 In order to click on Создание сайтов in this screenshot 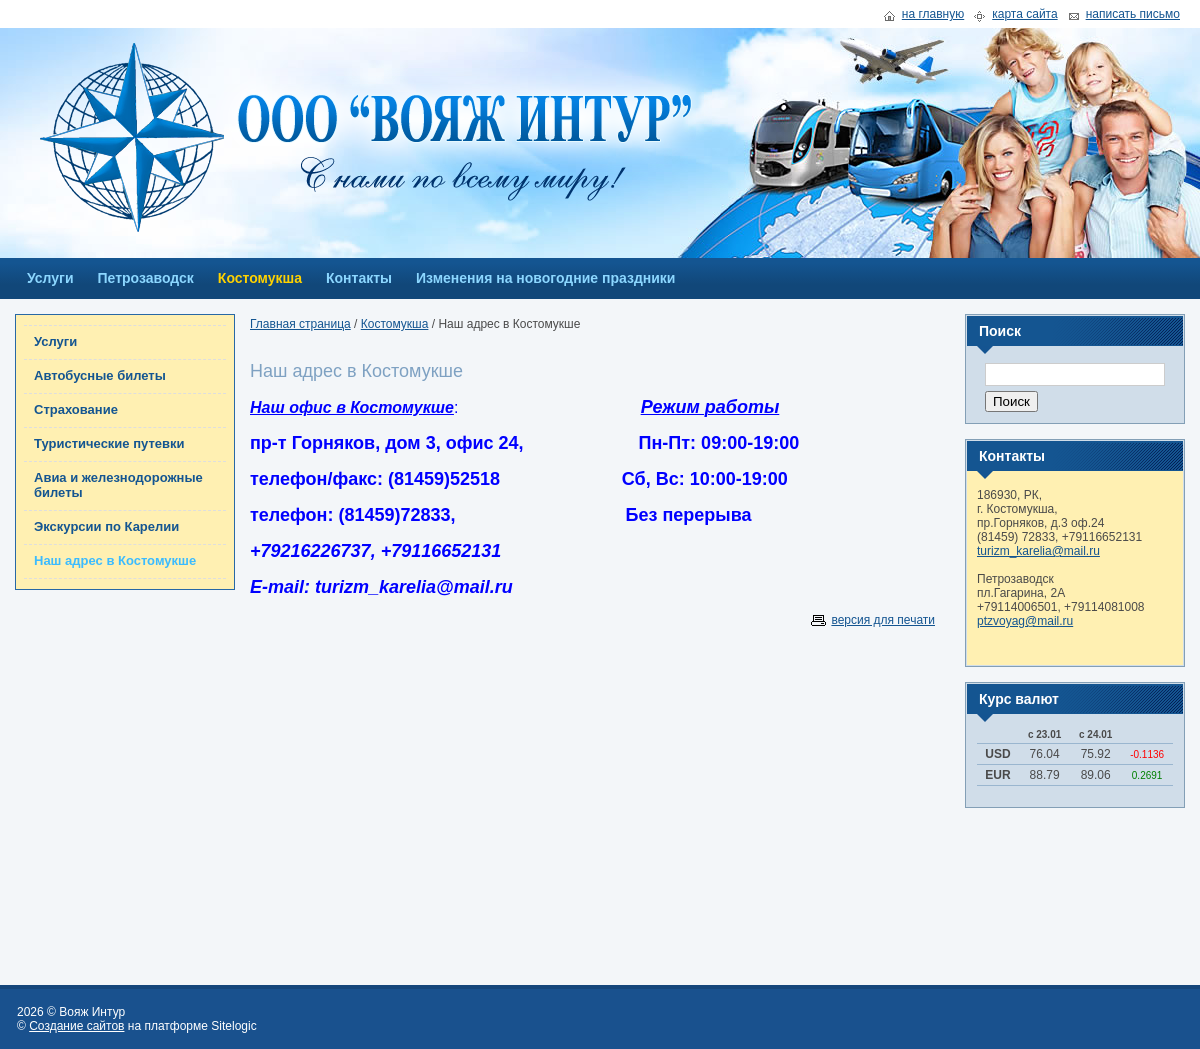, I will do `click(76, 1026)`.